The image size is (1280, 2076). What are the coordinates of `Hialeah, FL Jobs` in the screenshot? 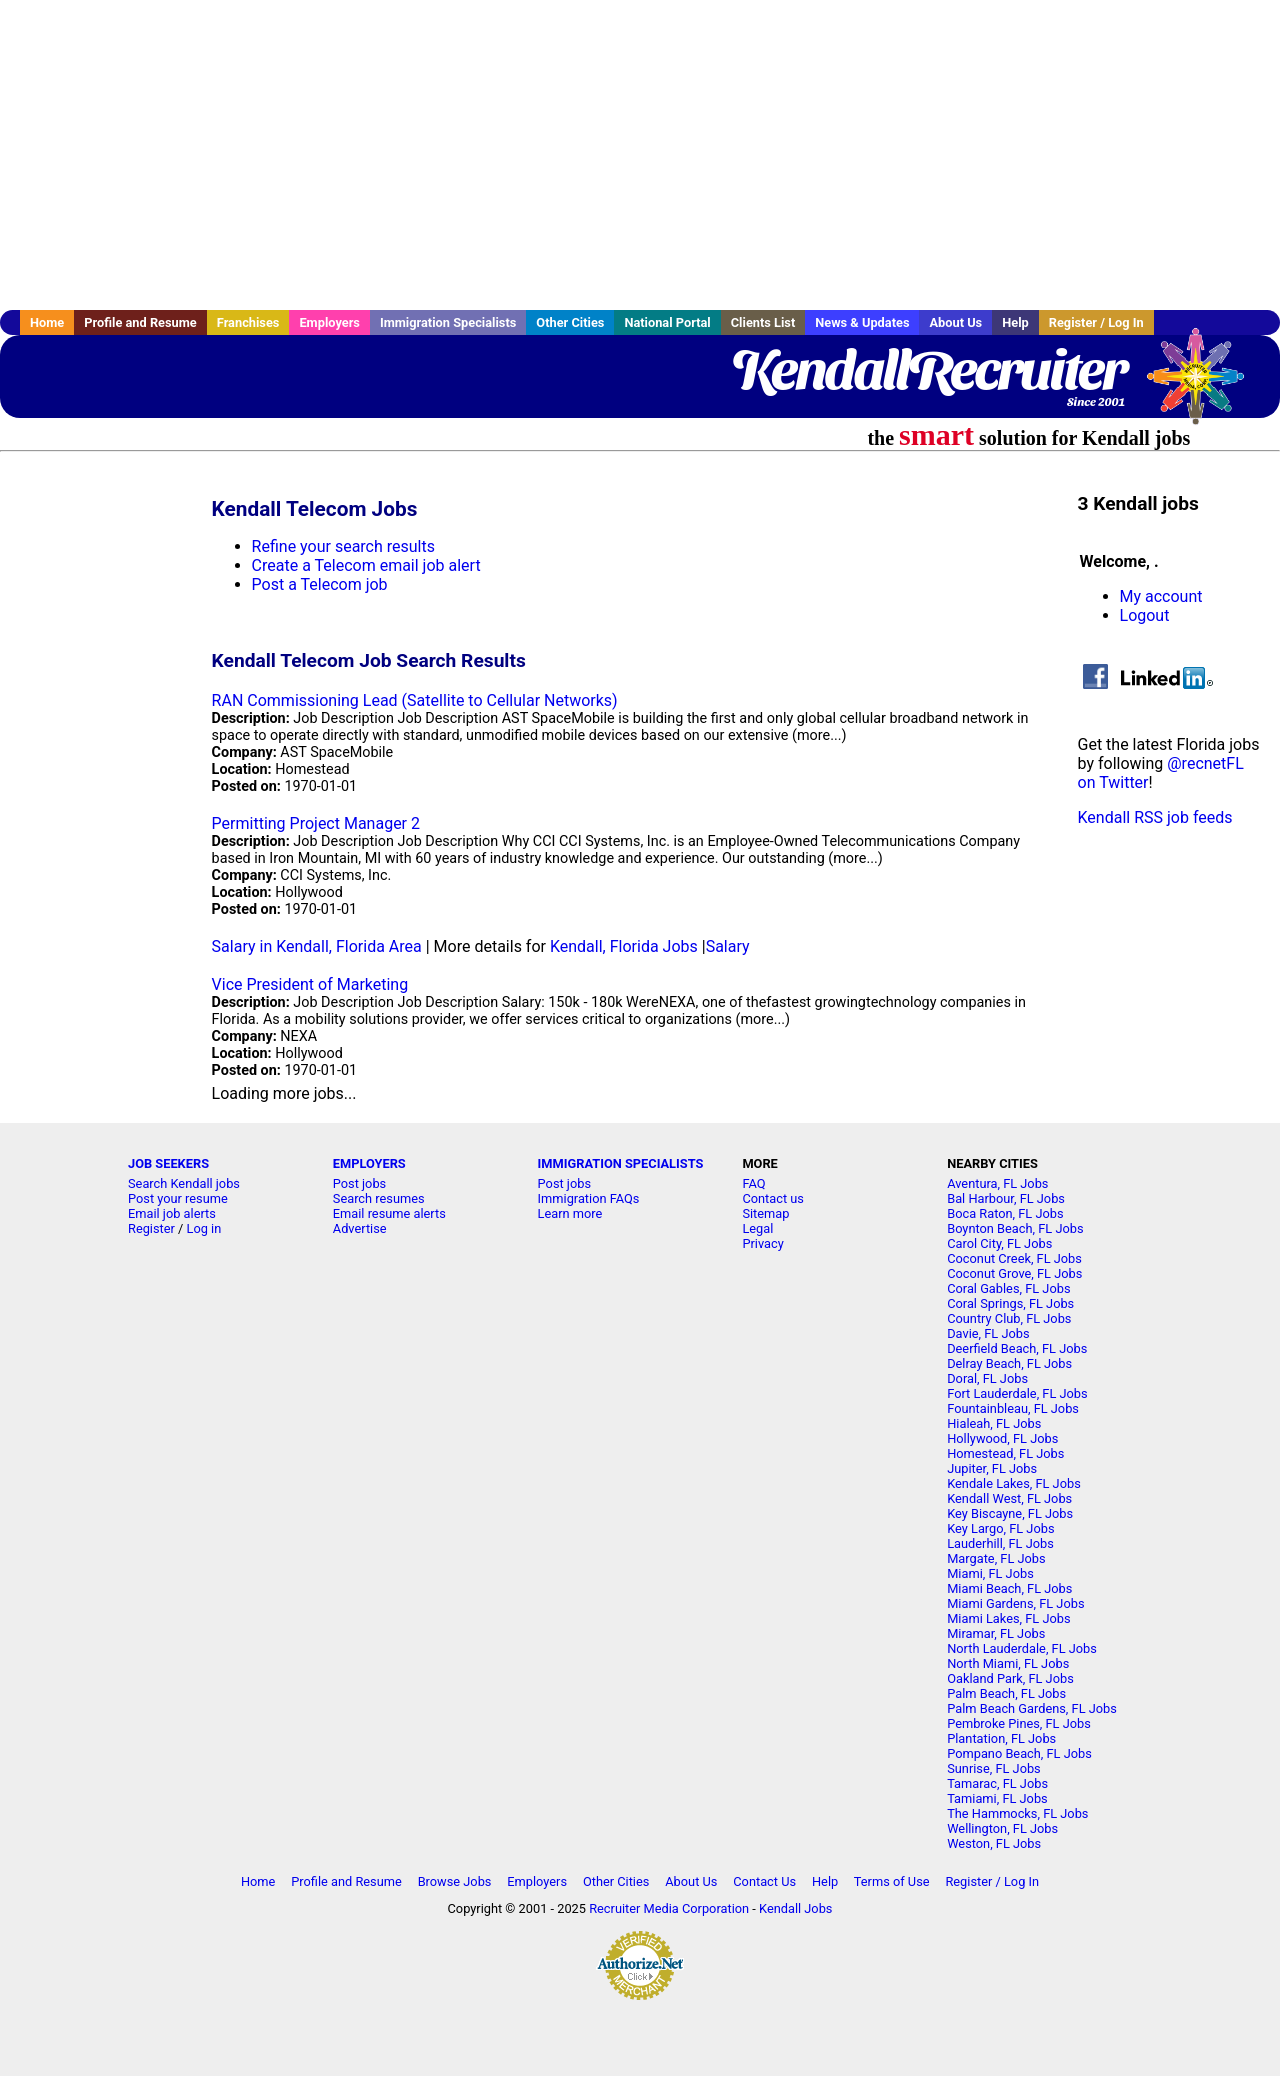 It's located at (994, 1423).